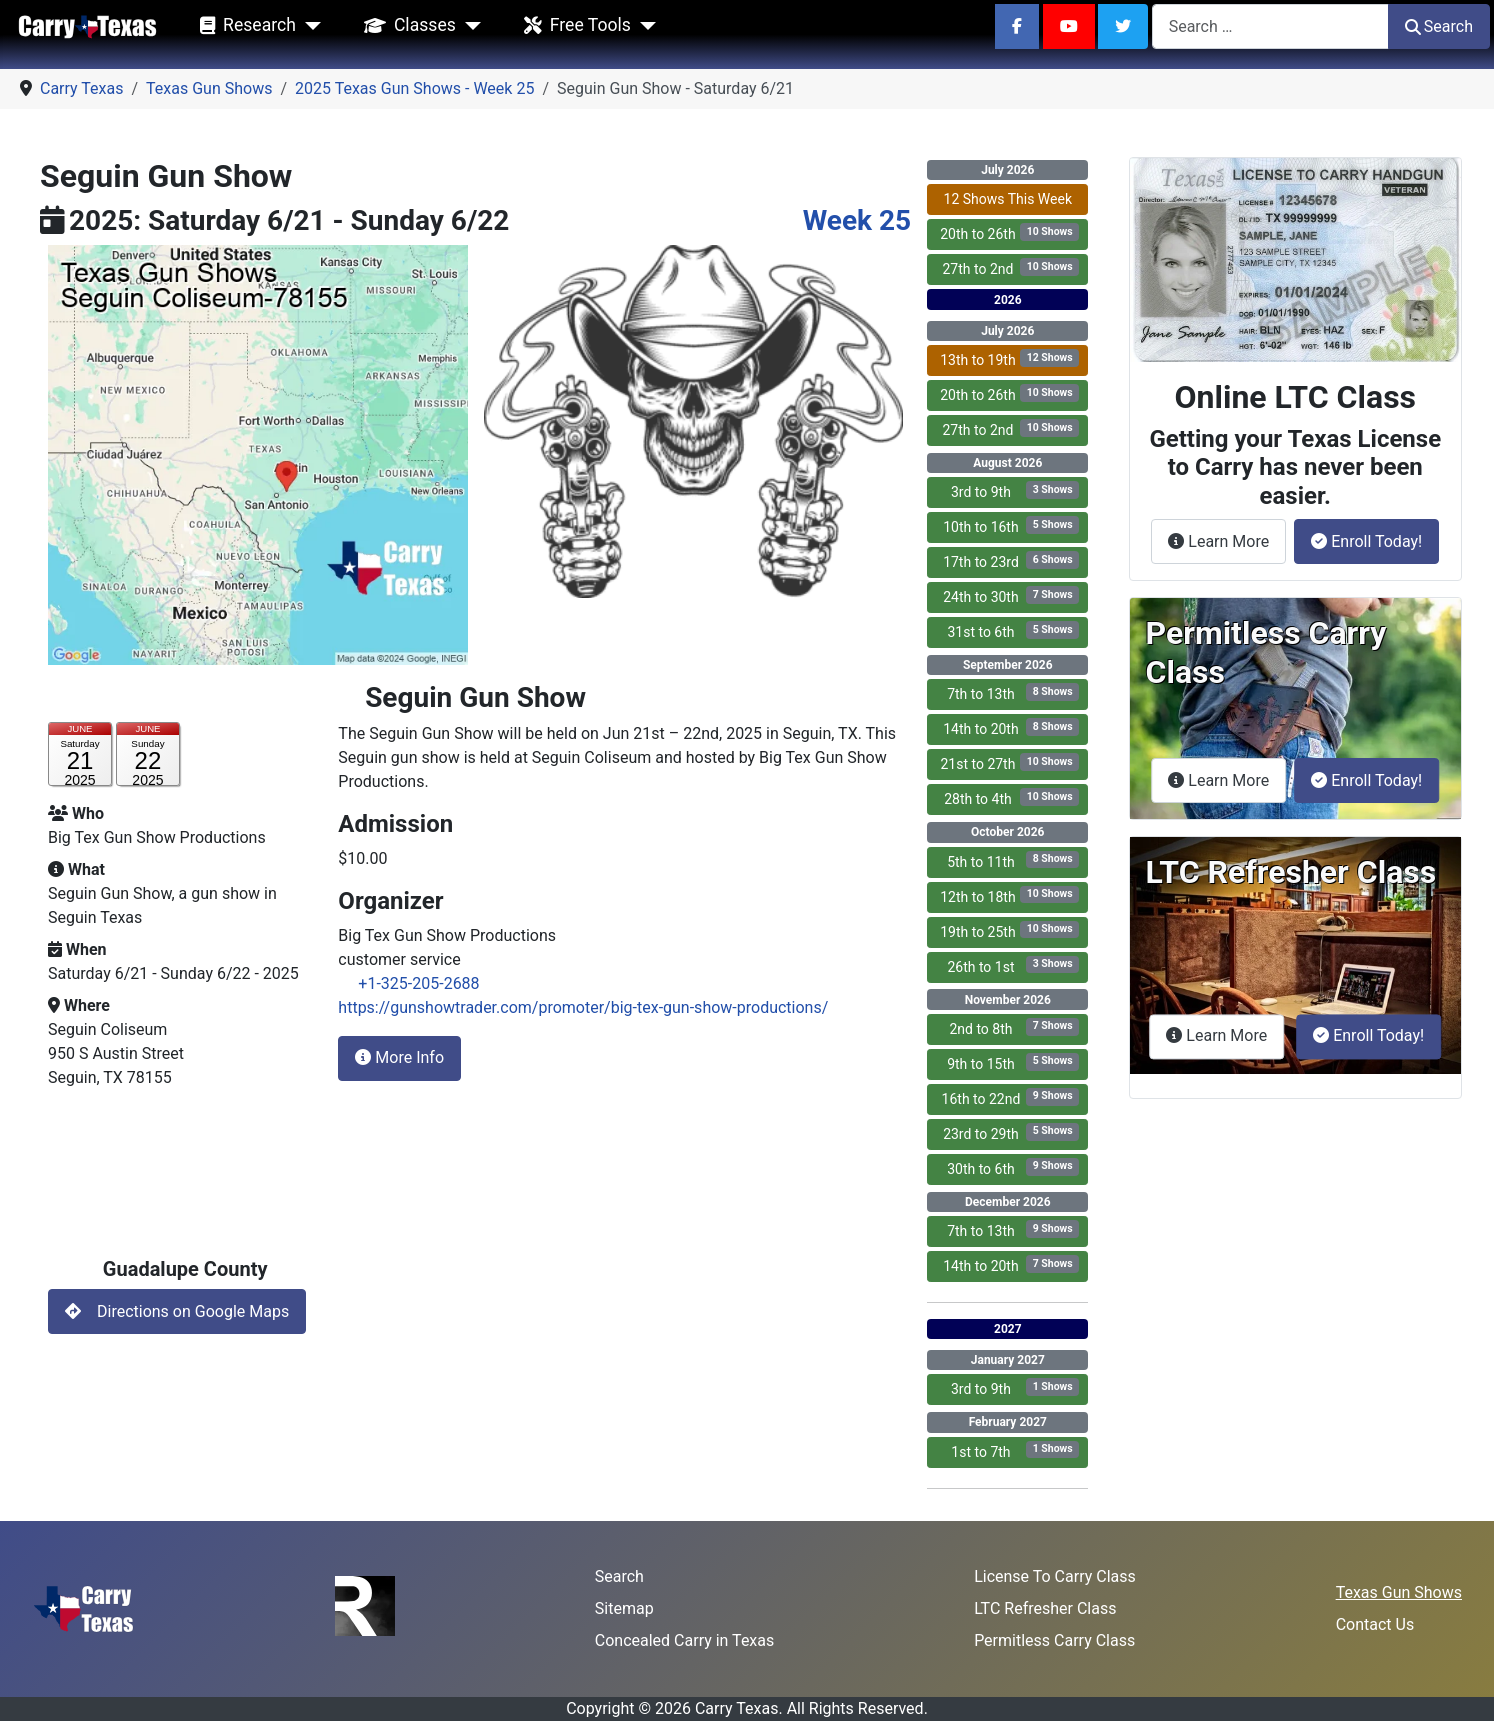  What do you see at coordinates (1009, 232) in the screenshot?
I see `20th to 26th` at bounding box center [1009, 232].